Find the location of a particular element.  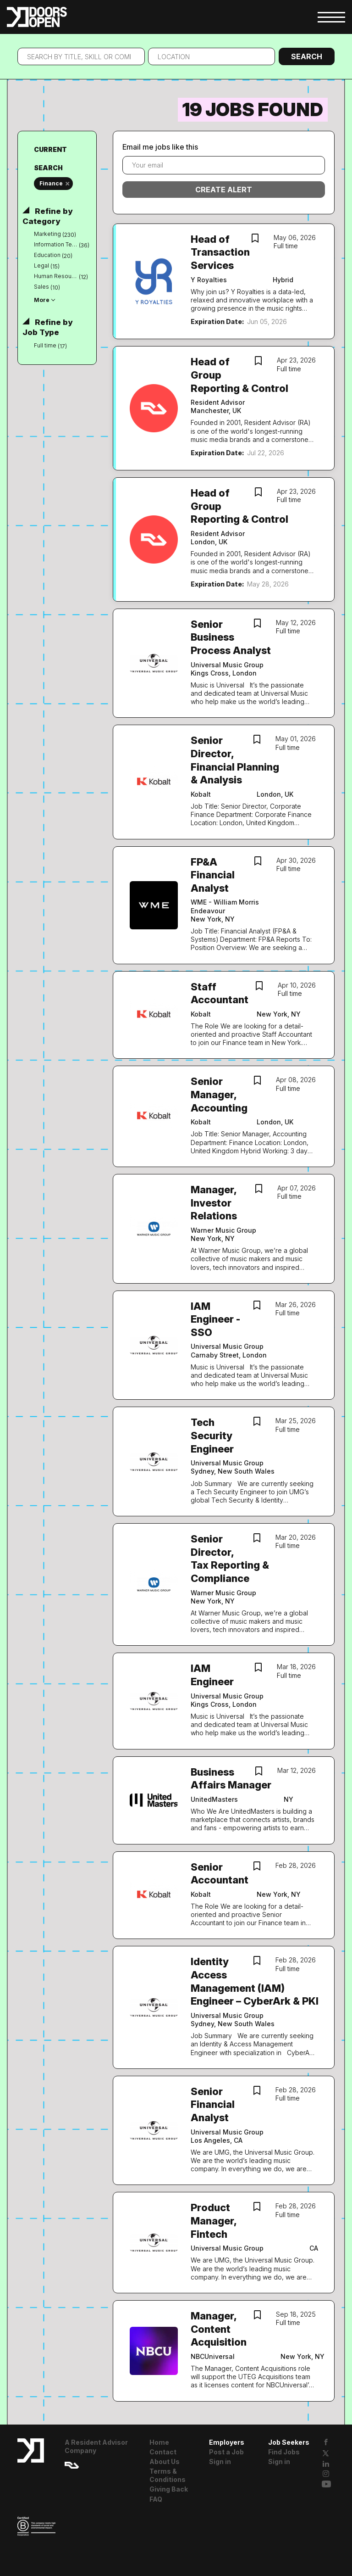

Manager, Investor Relations is located at coordinates (214, 1203).